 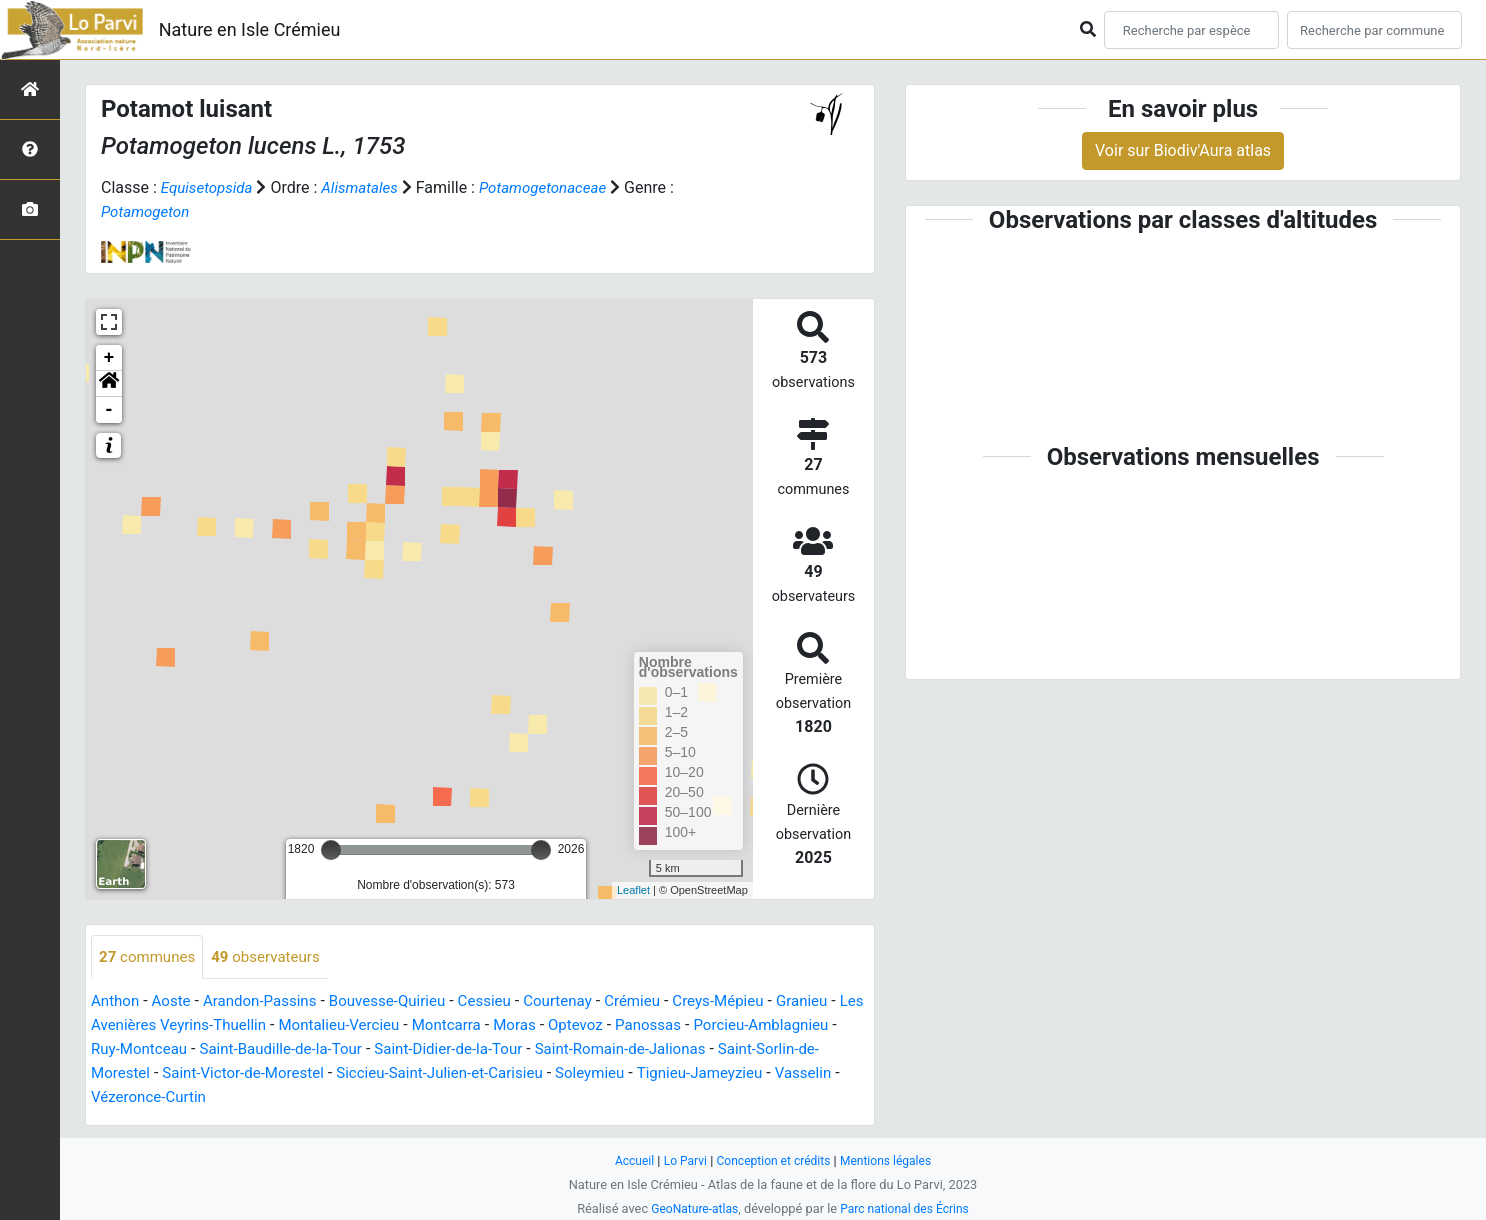 What do you see at coordinates (717, 1026) in the screenshot?
I see `Panossas` at bounding box center [717, 1026].